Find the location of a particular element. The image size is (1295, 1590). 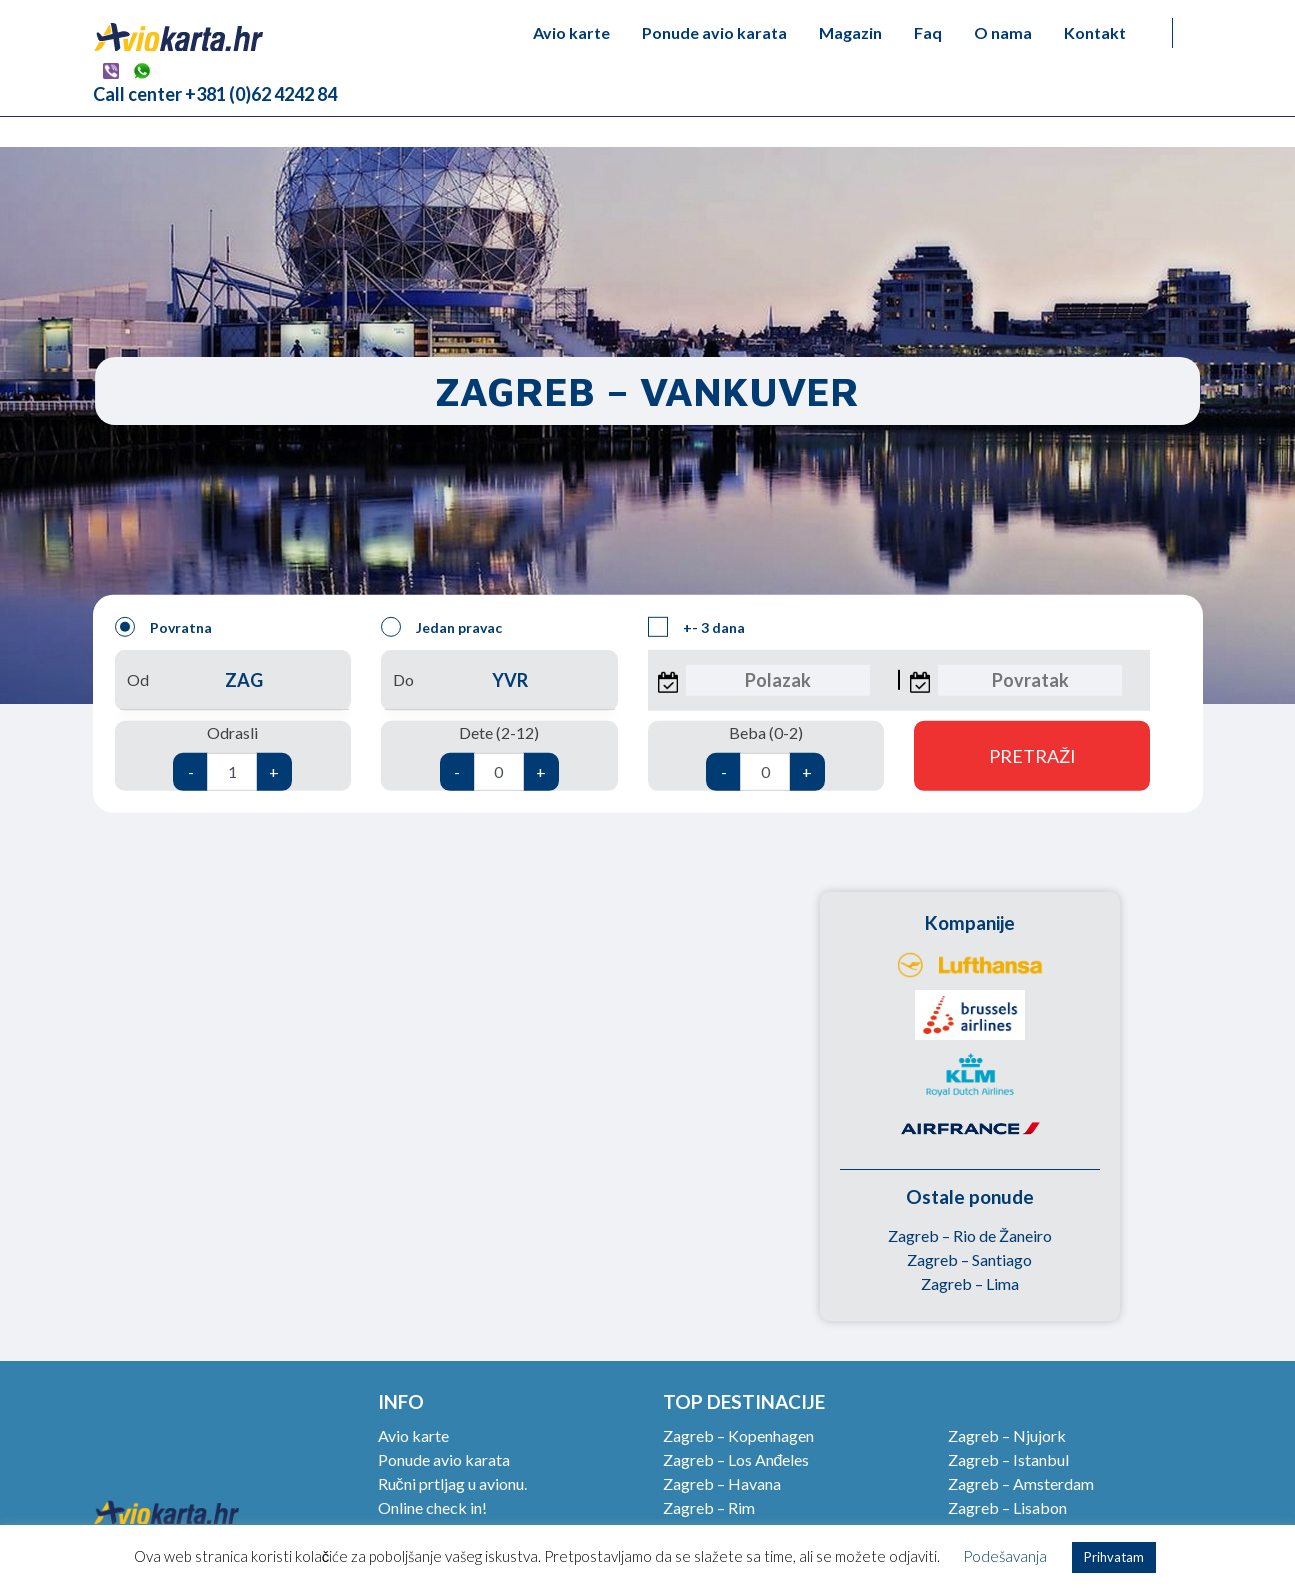

Zagreb – Lima is located at coordinates (970, 1283).